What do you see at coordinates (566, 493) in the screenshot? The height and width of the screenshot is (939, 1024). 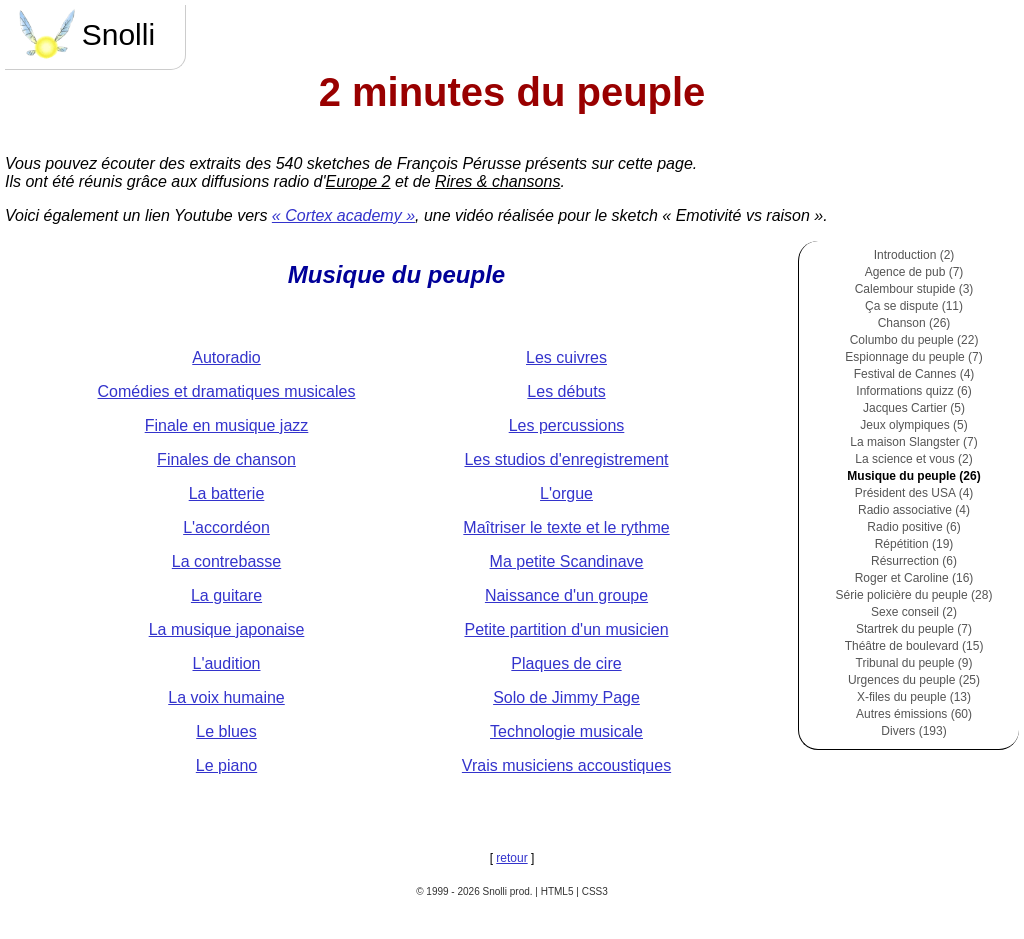 I see `L'orgue` at bounding box center [566, 493].